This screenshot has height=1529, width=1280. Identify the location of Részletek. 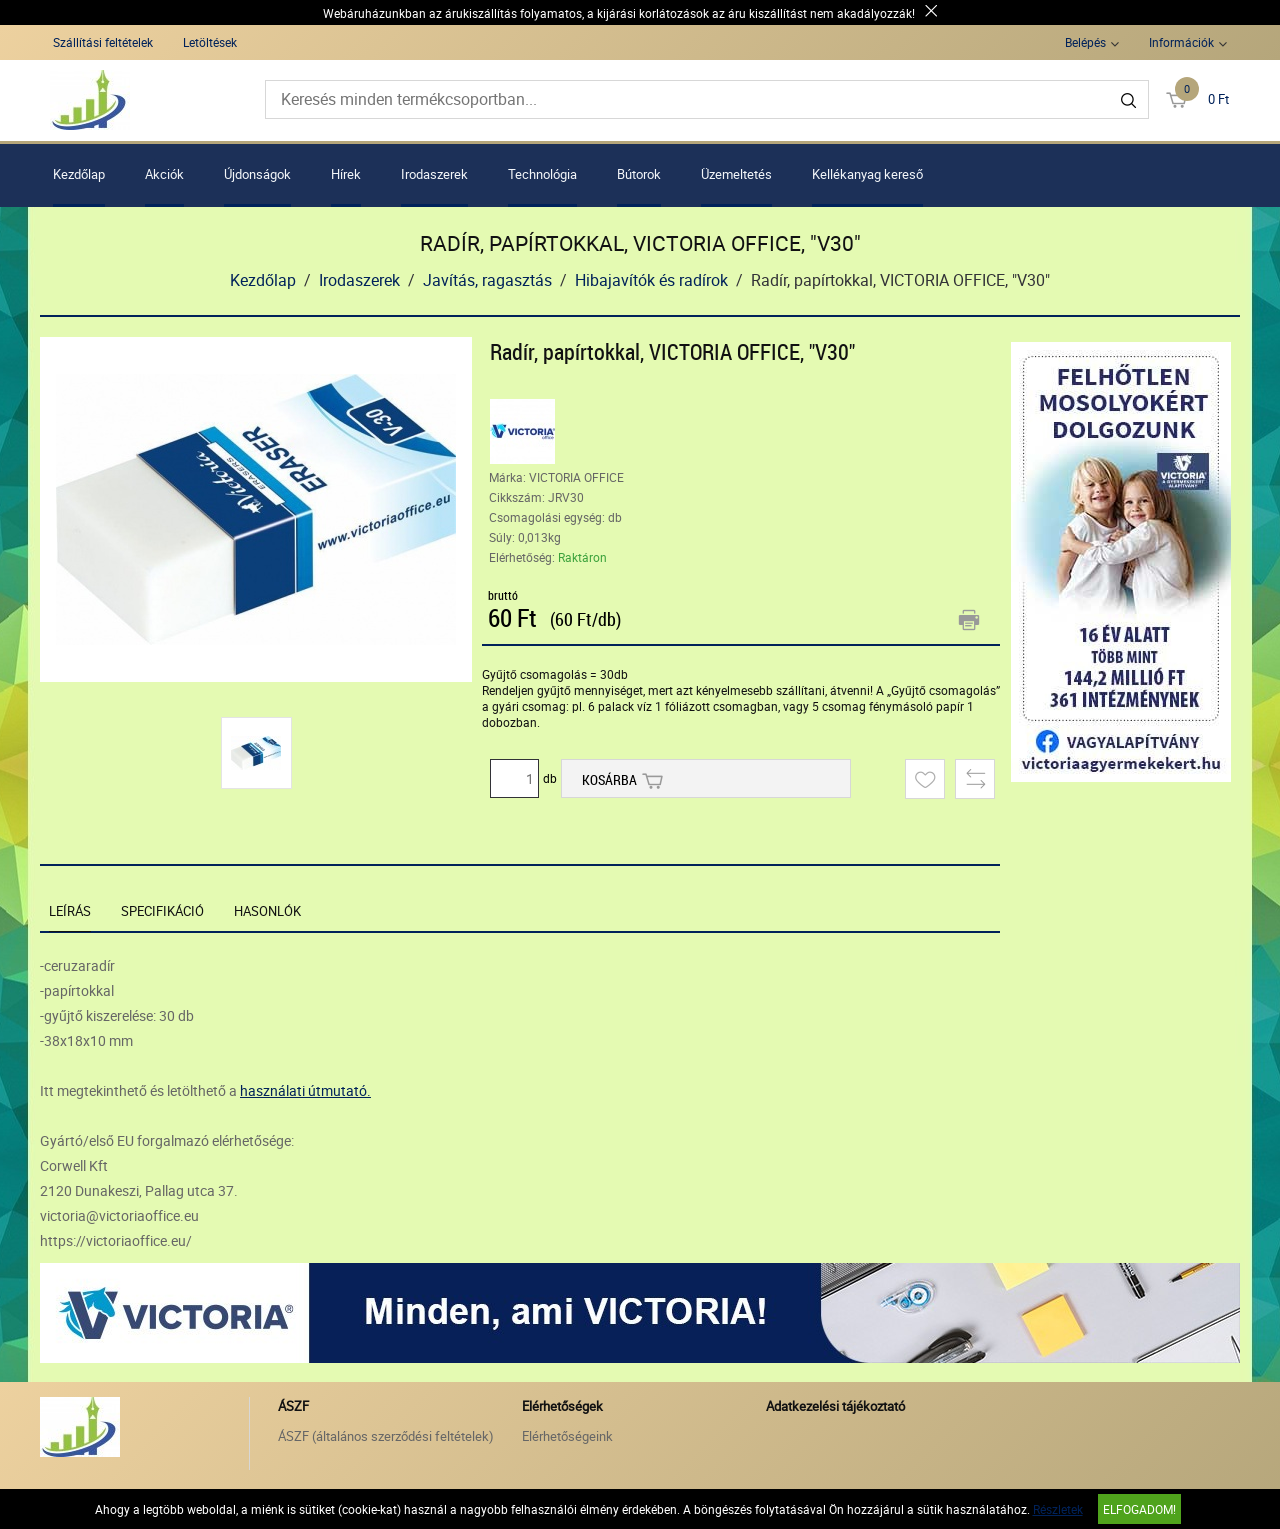
(1058, 1509).